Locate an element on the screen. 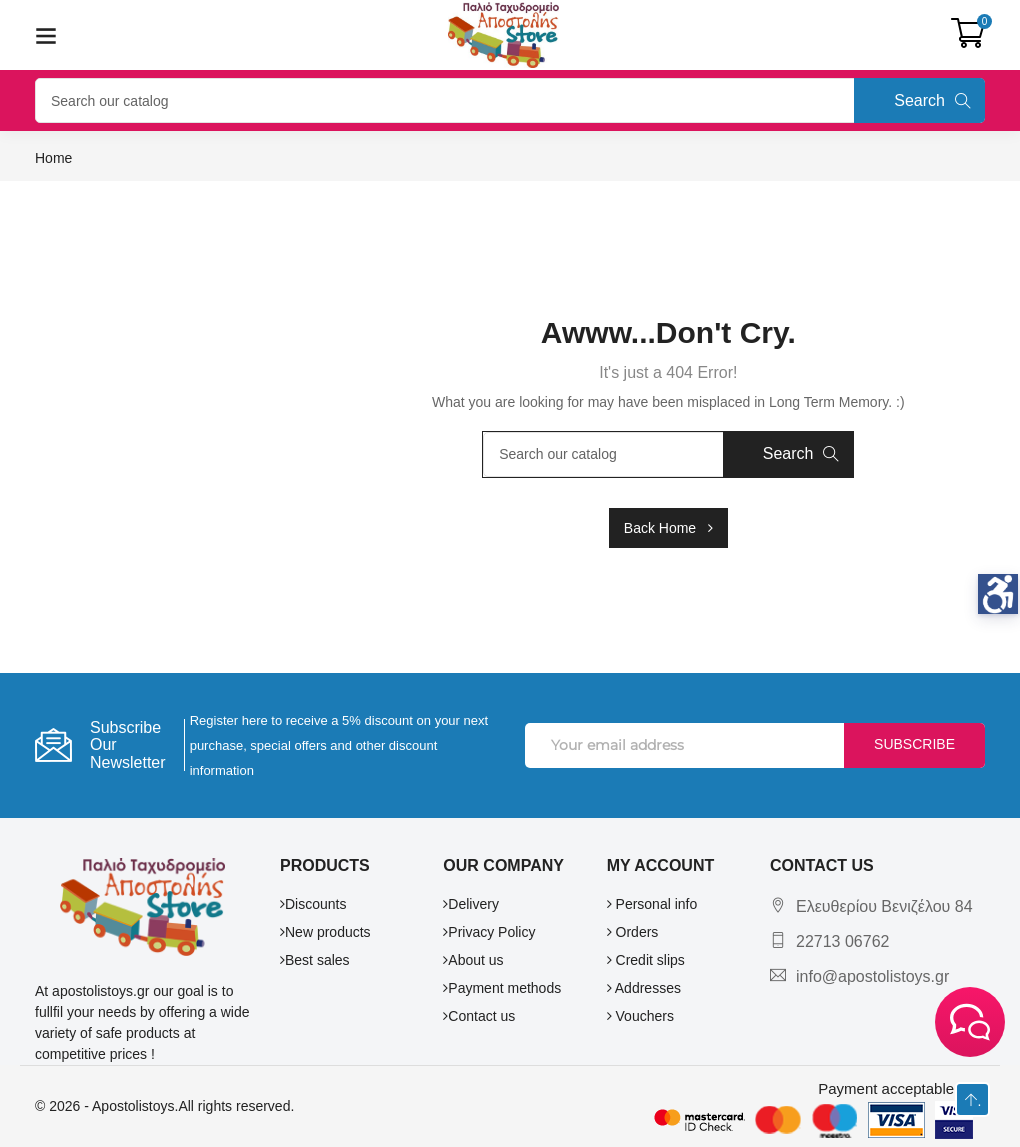 The image size is (1020, 1147). Search is located at coordinates (932, 100).